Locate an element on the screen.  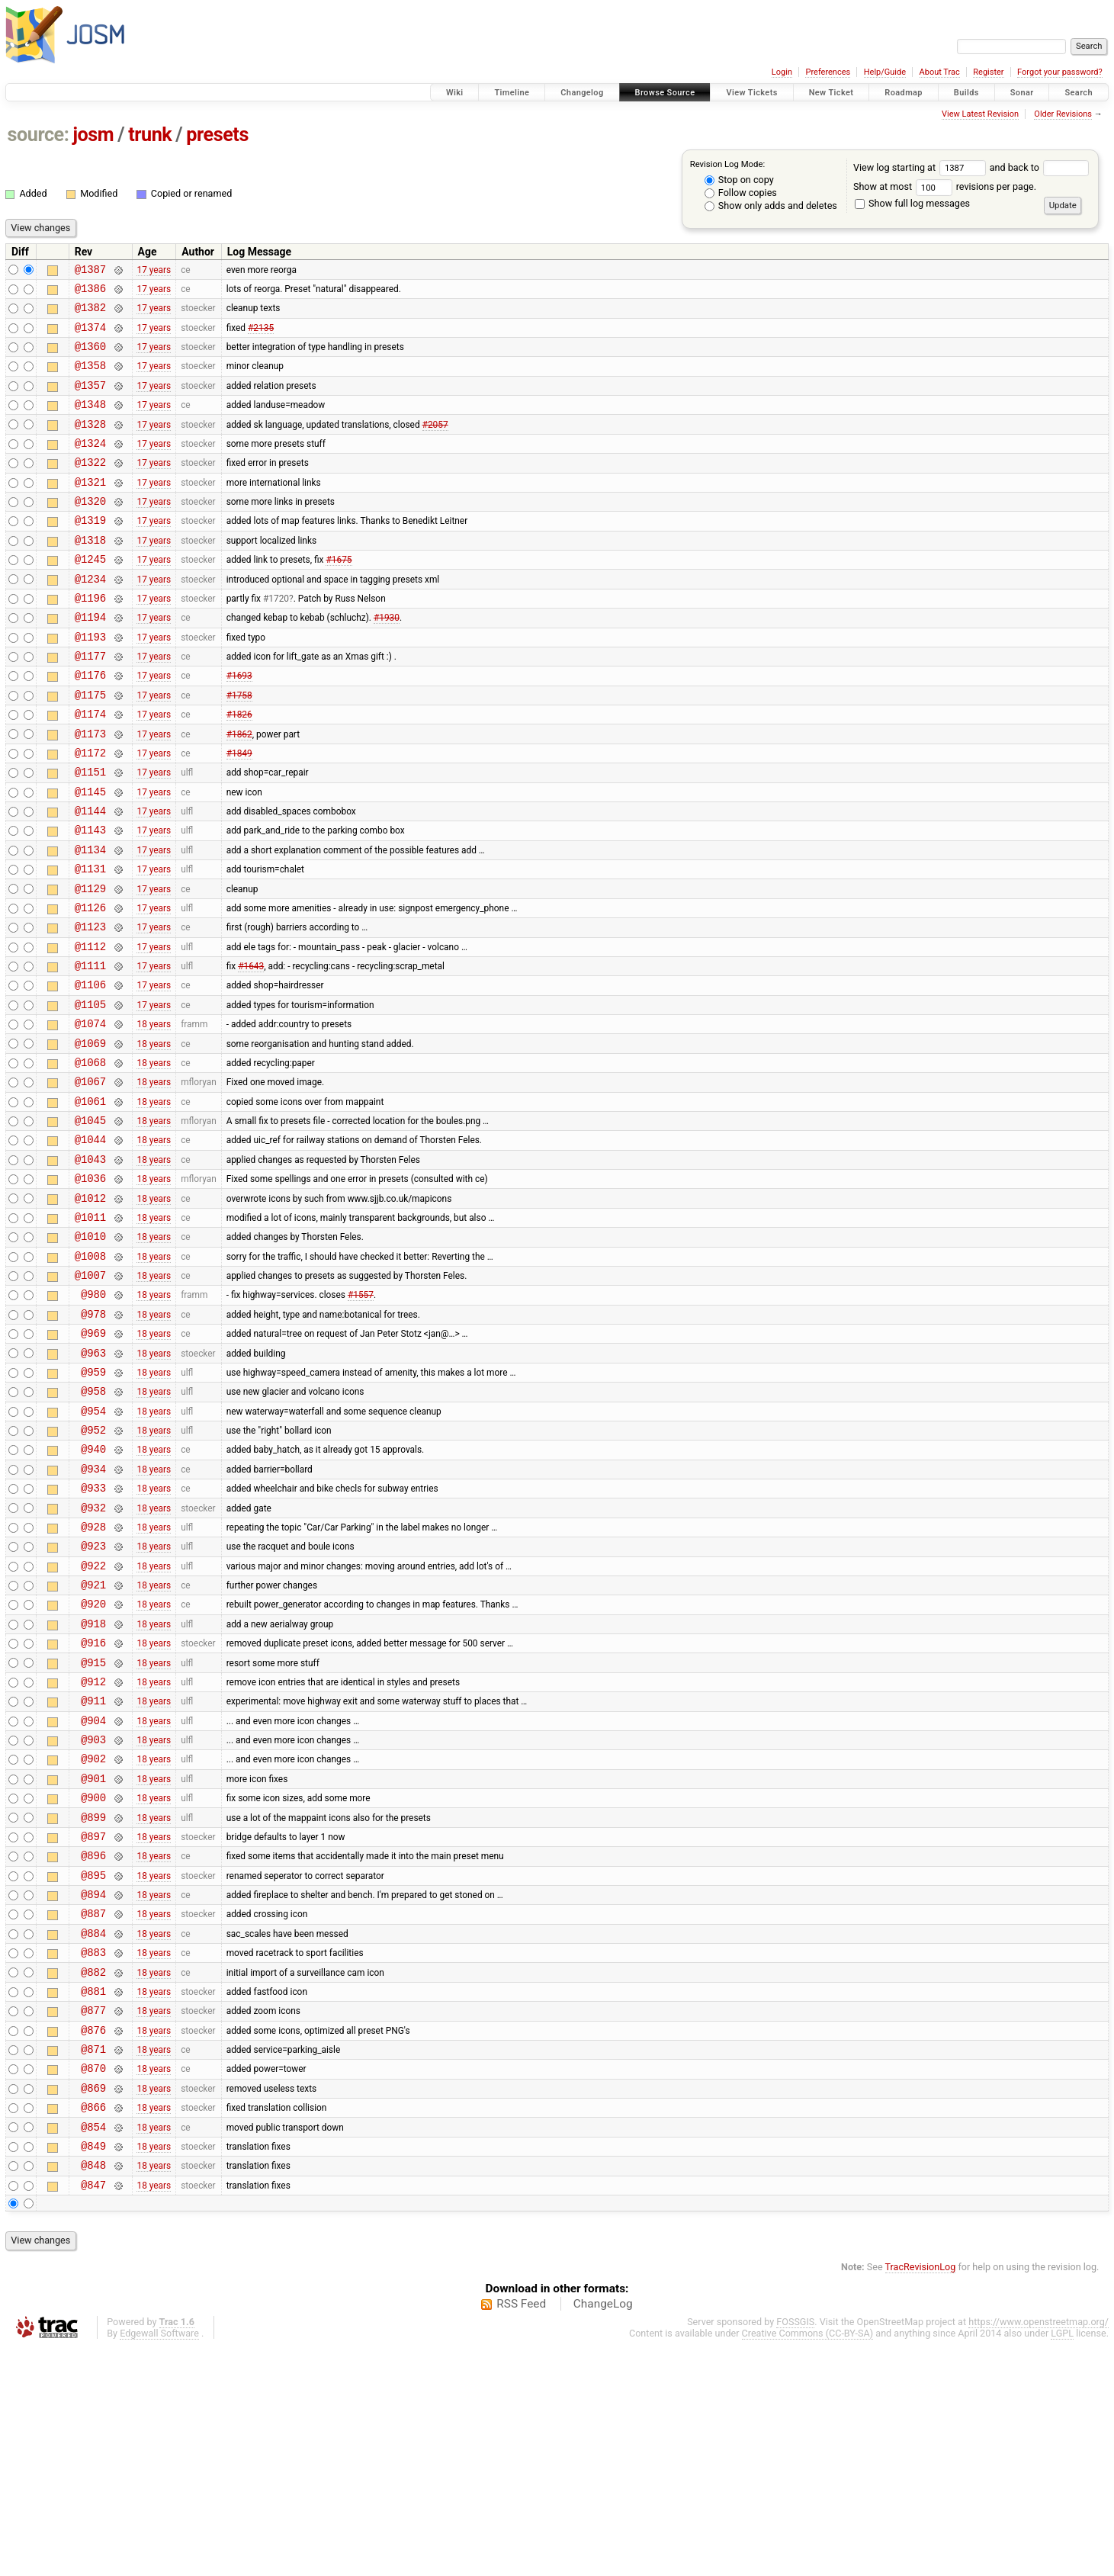
@1061 is located at coordinates (90, 1201).